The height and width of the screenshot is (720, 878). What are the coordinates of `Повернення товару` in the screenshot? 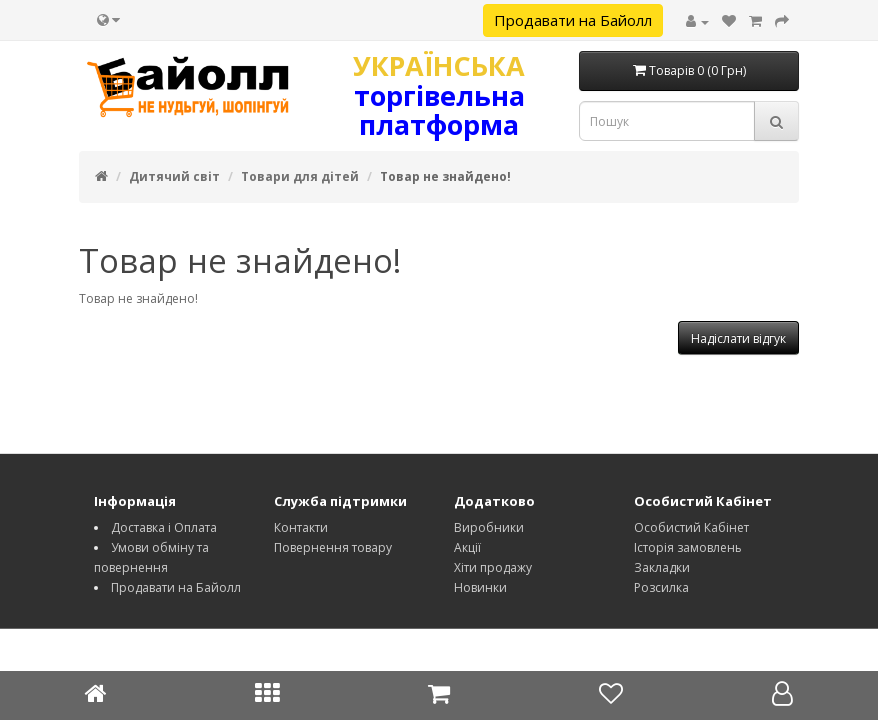 It's located at (333, 547).